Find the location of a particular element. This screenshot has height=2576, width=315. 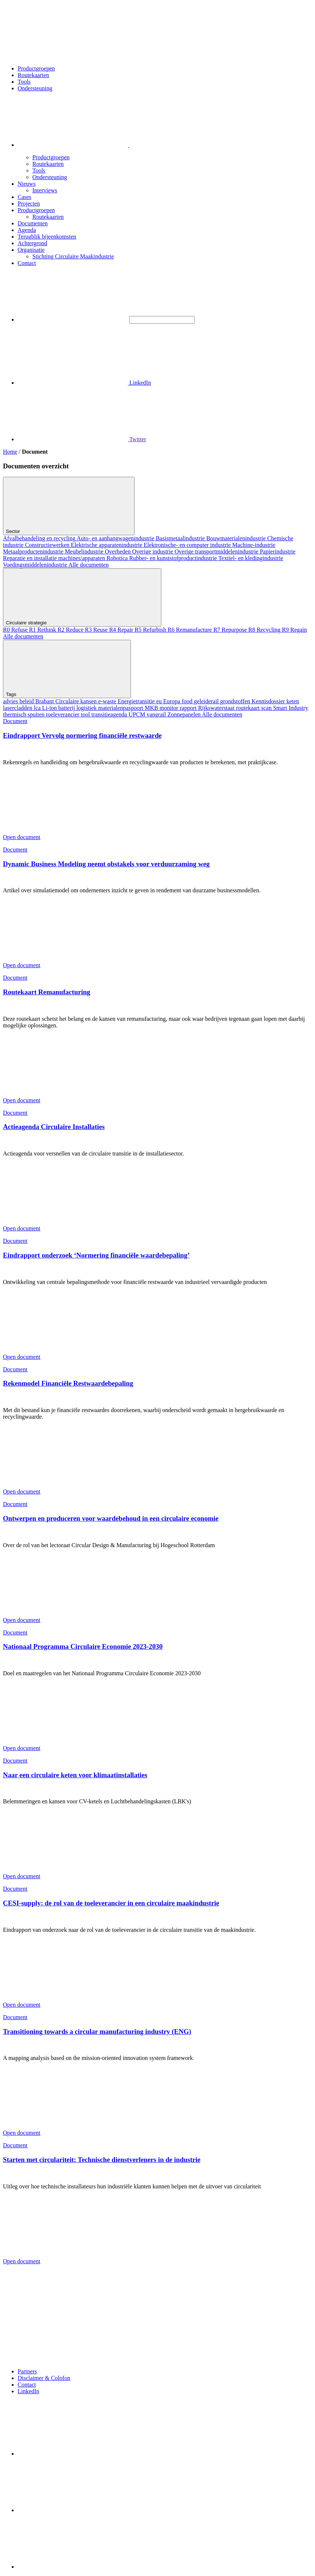

Zonnepanelen is located at coordinates (184, 714).